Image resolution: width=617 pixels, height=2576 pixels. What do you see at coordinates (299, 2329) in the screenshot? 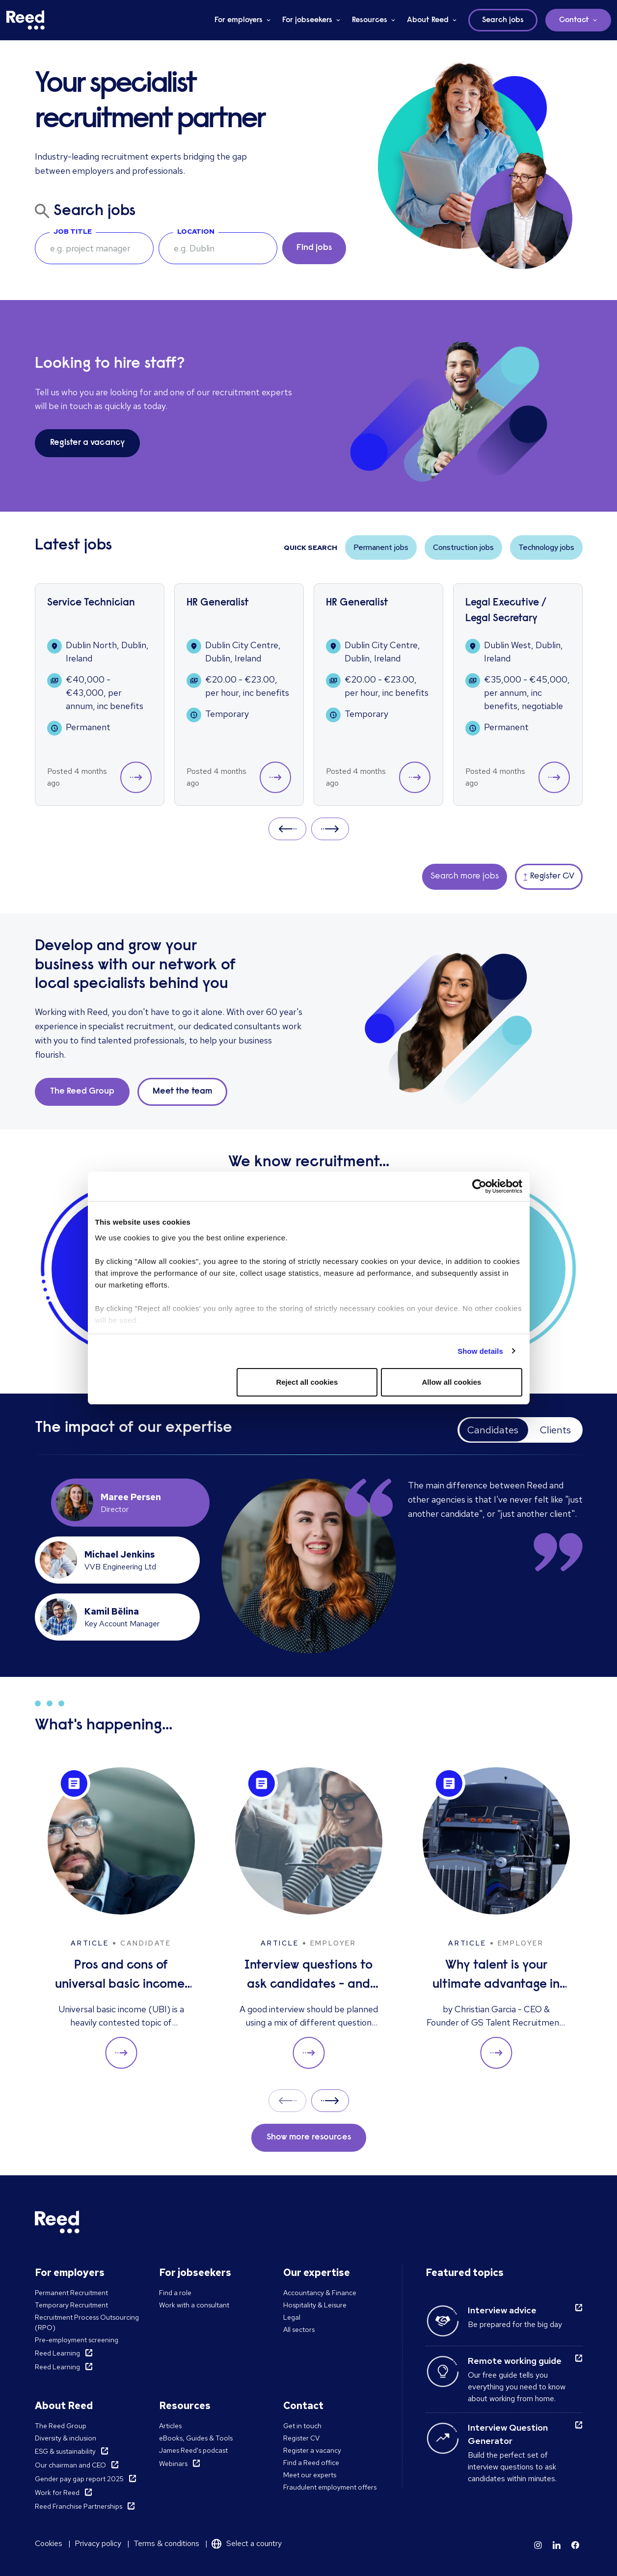
I see `All sectors` at bounding box center [299, 2329].